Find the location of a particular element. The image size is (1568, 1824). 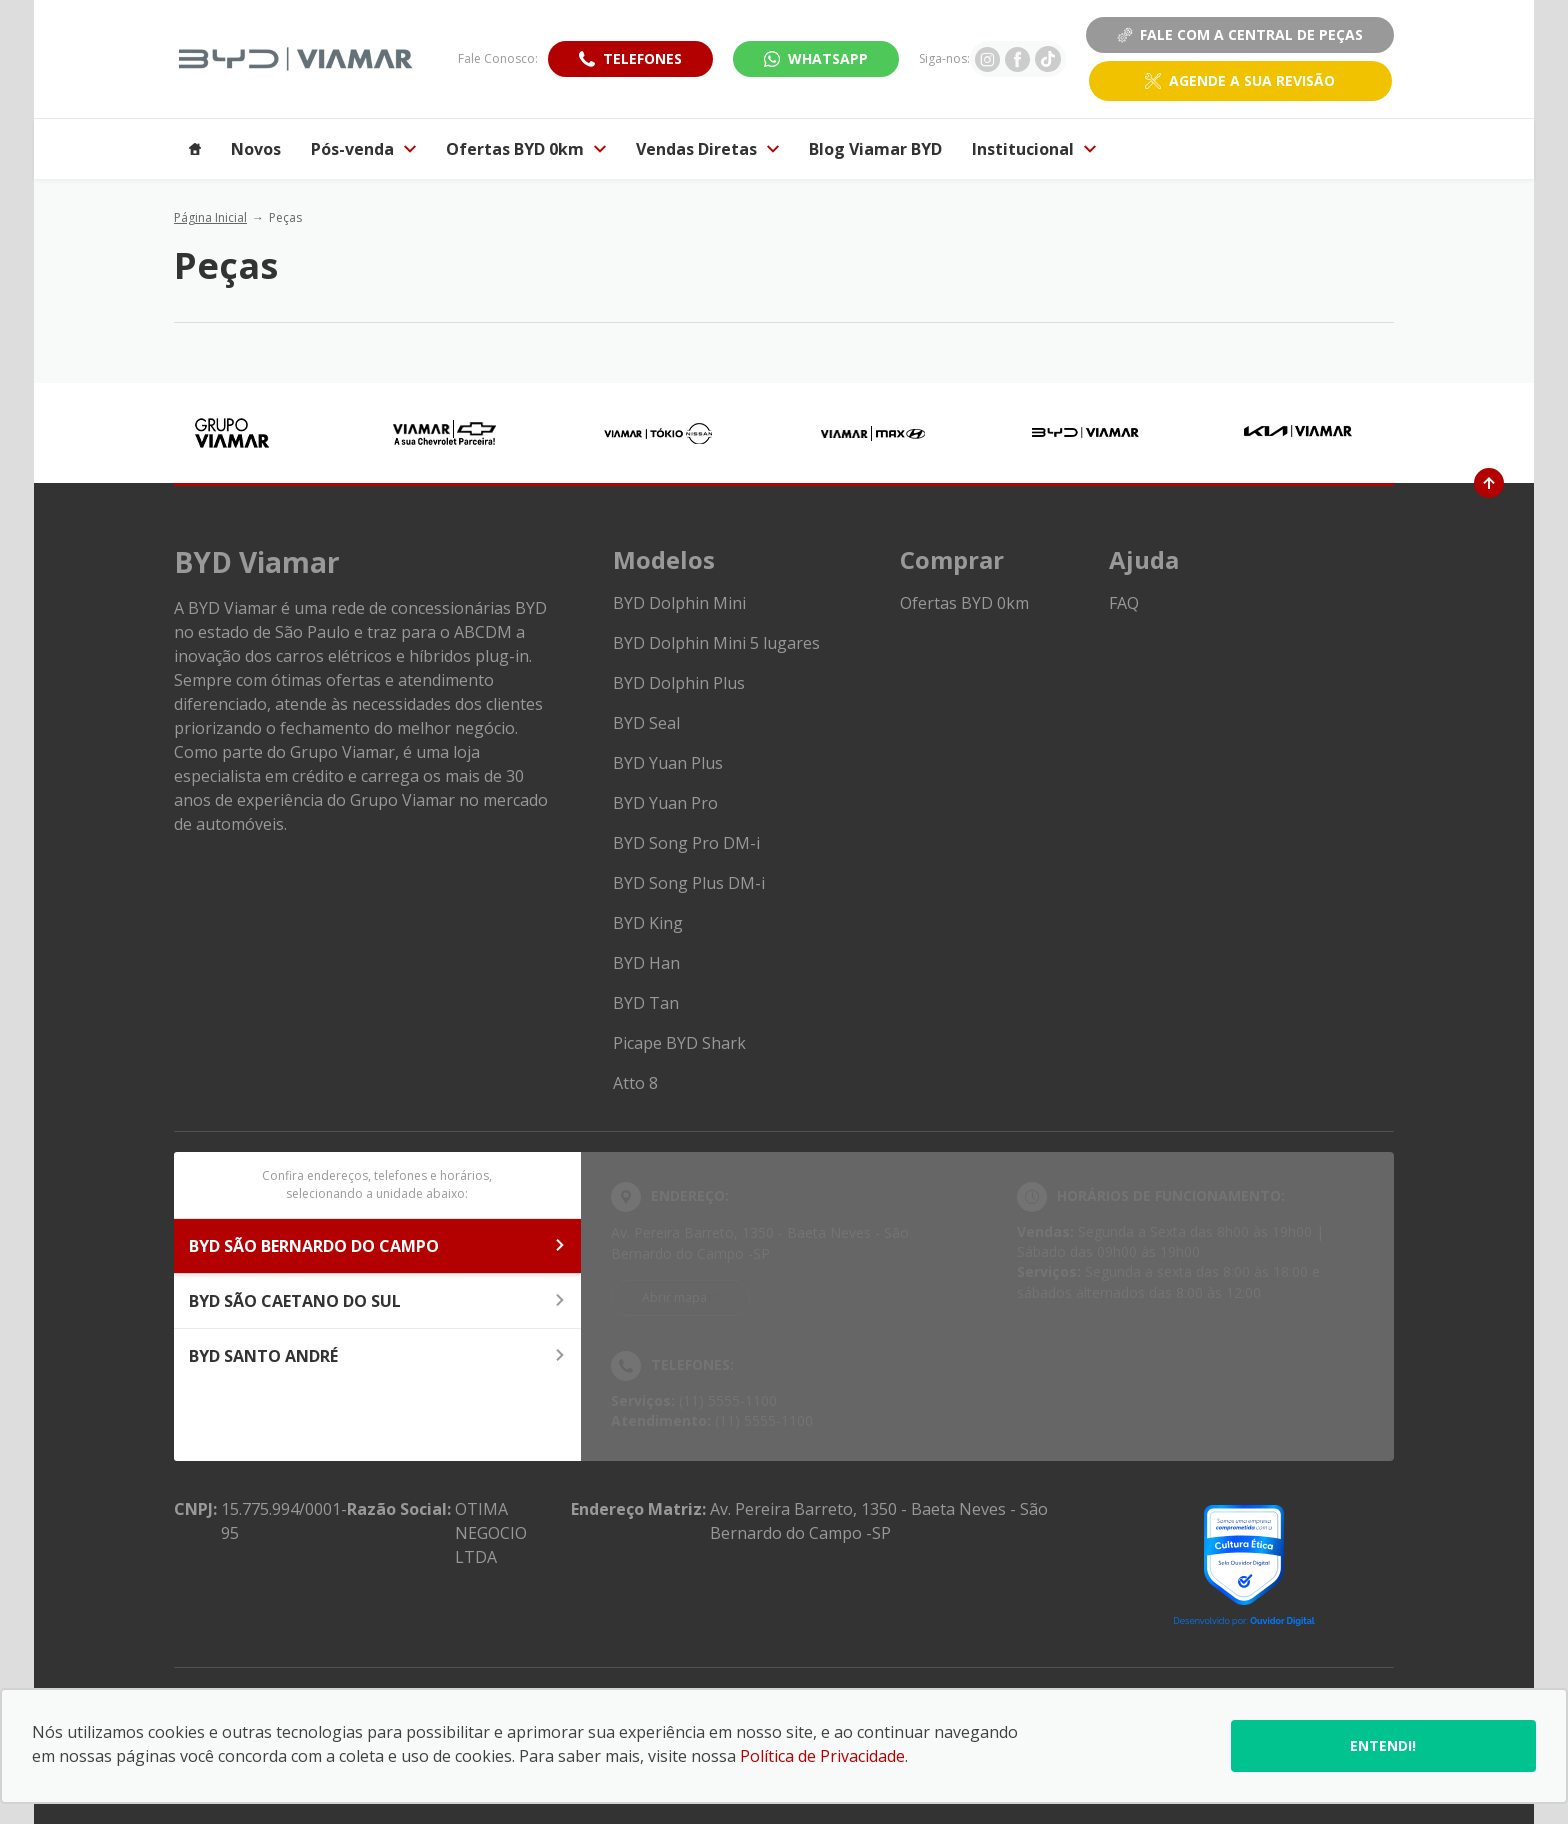

BYD SÃO BERNARDO DO CAMPO is located at coordinates (377, 1246).